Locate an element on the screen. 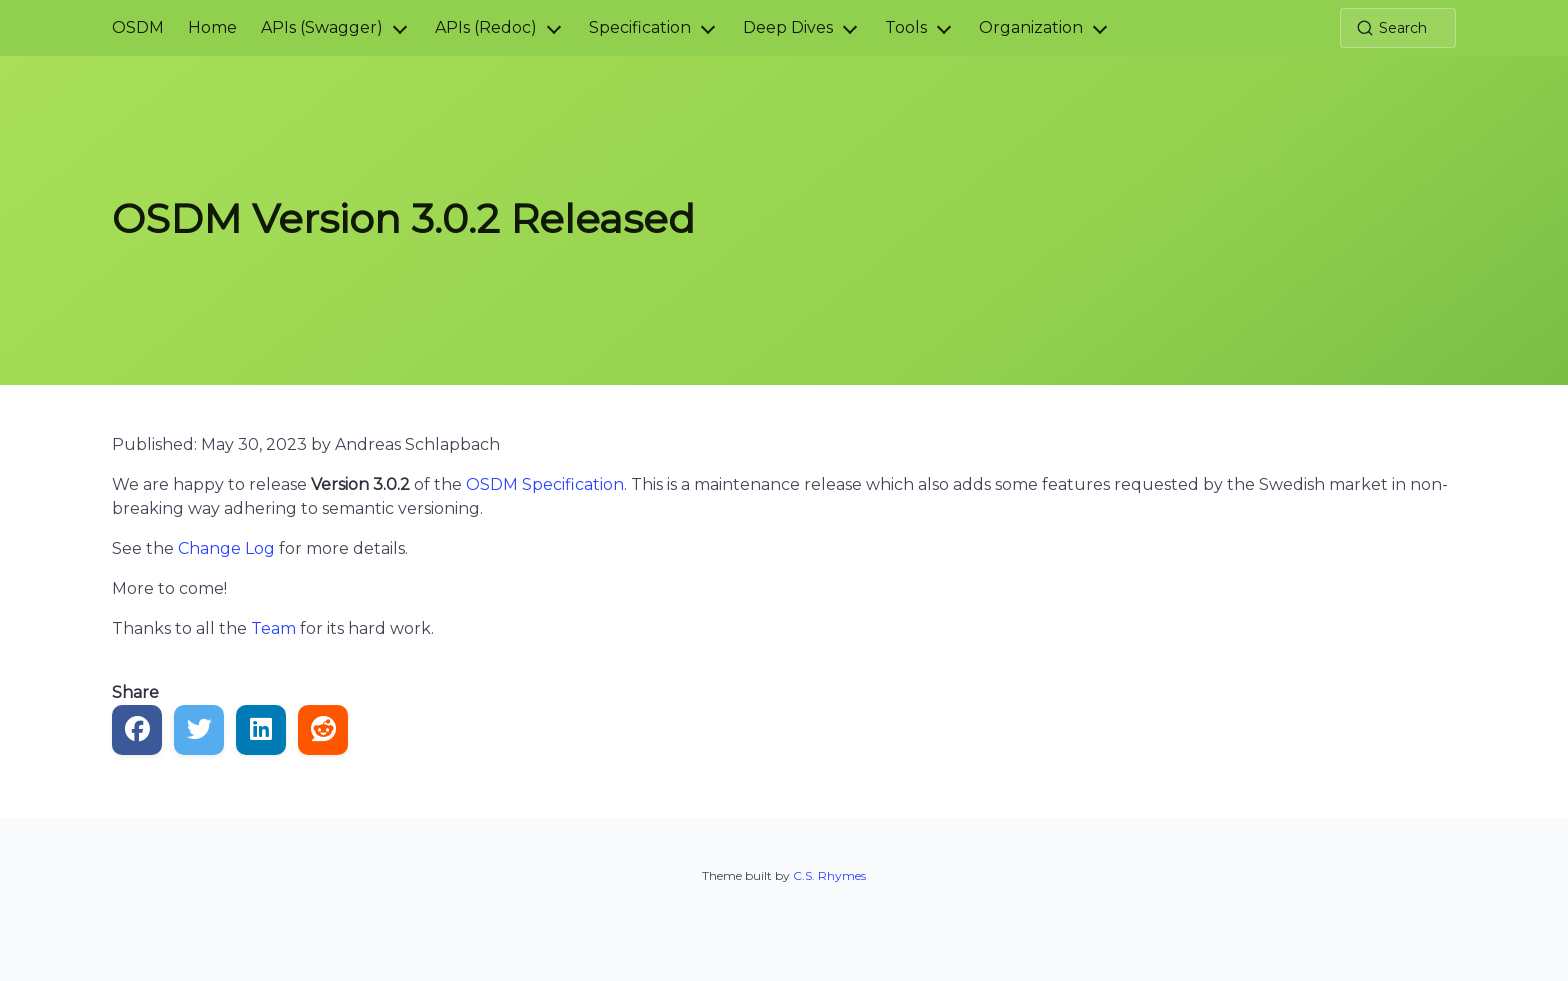 This screenshot has height=981, width=1568. OSDM Specification is located at coordinates (545, 484).